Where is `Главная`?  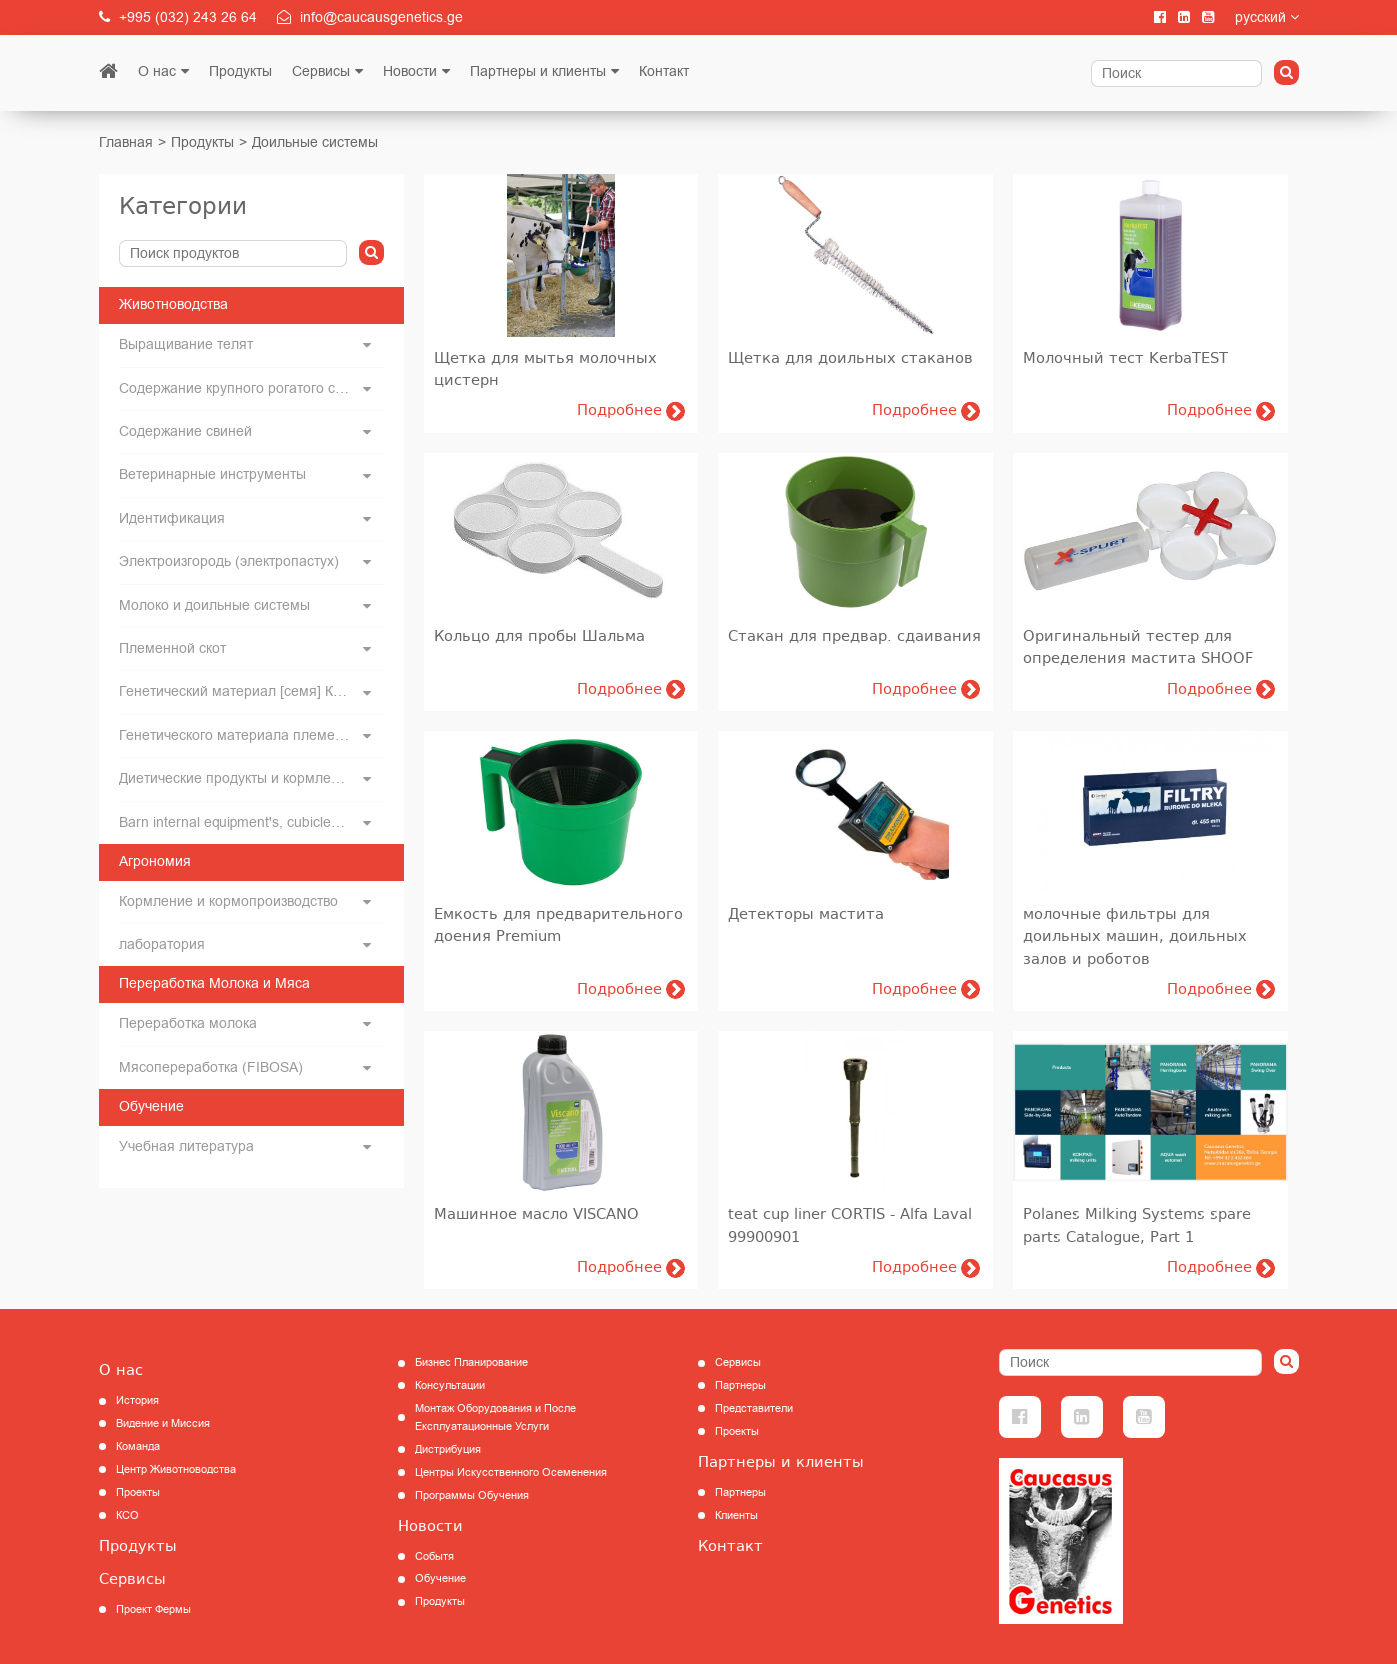 Главная is located at coordinates (126, 142).